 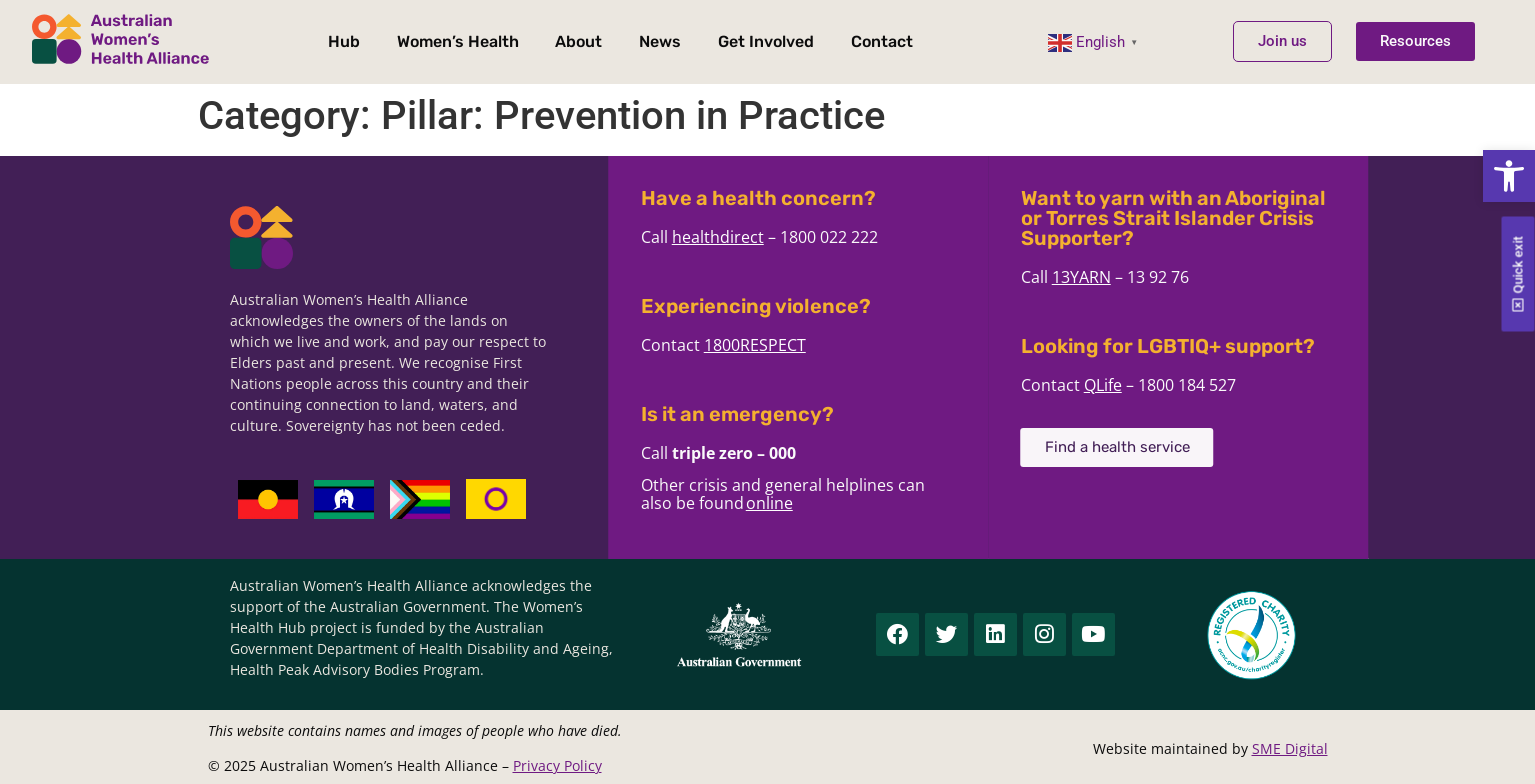 What do you see at coordinates (759, 237) in the screenshot?
I see `healthdirect` at bounding box center [759, 237].